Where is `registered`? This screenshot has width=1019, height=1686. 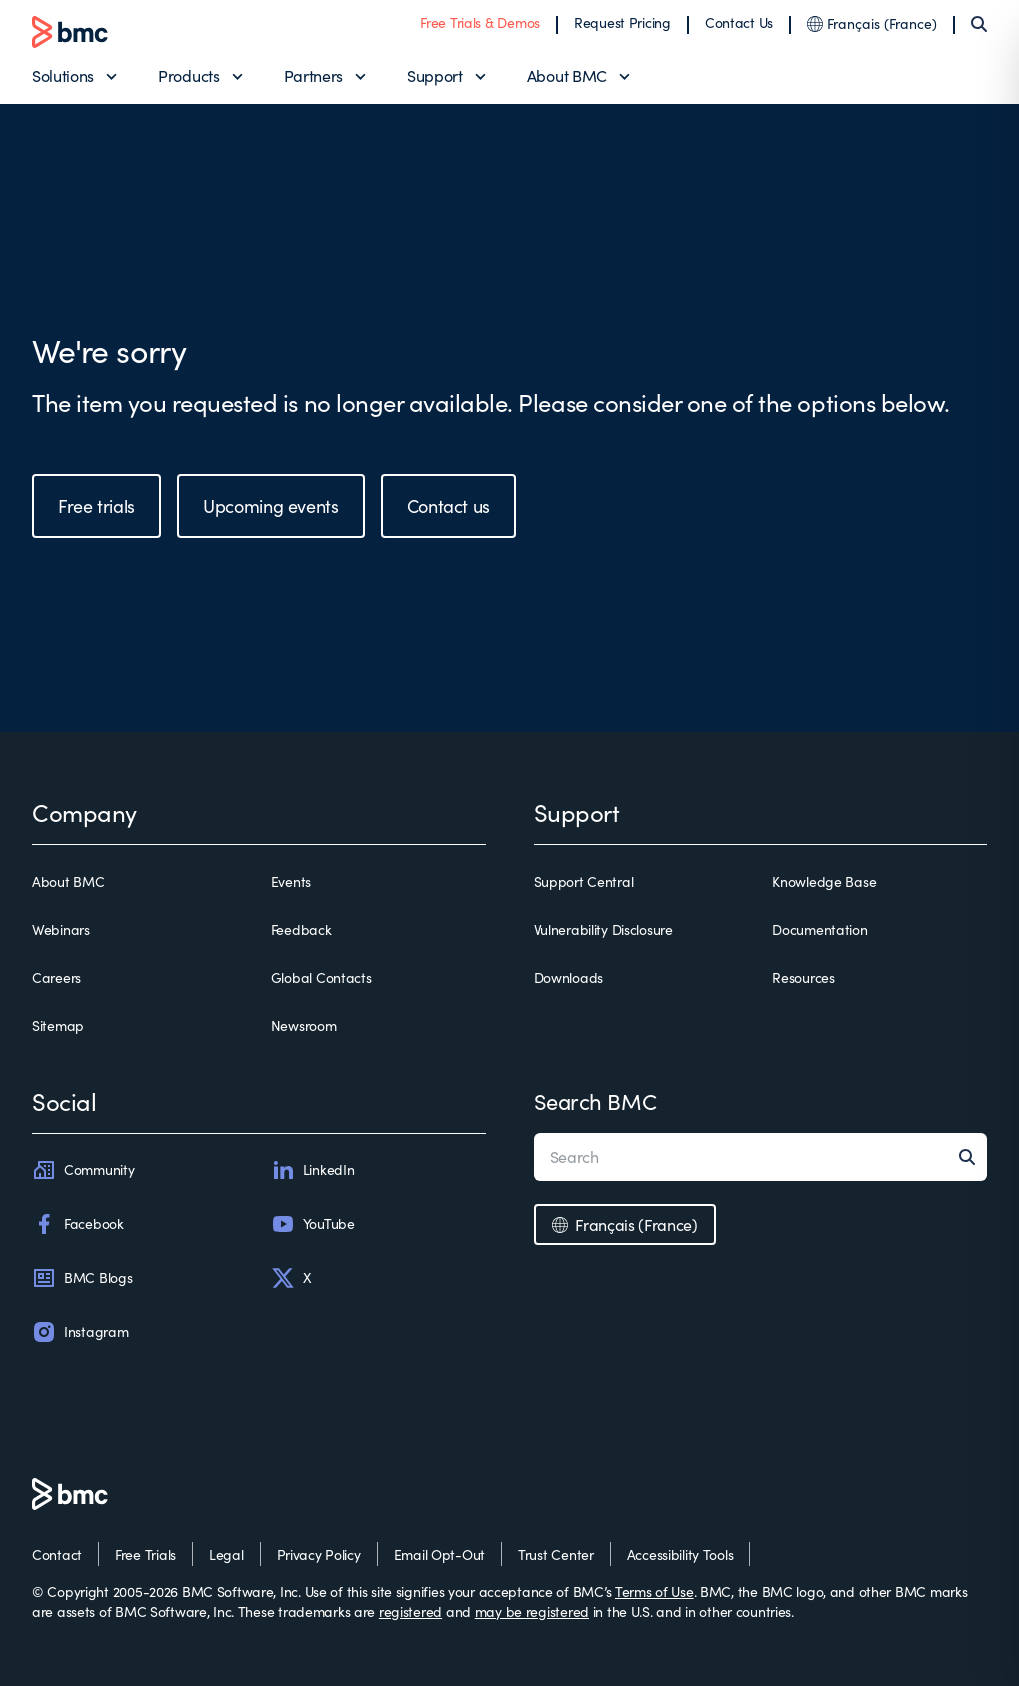
registered is located at coordinates (410, 1611).